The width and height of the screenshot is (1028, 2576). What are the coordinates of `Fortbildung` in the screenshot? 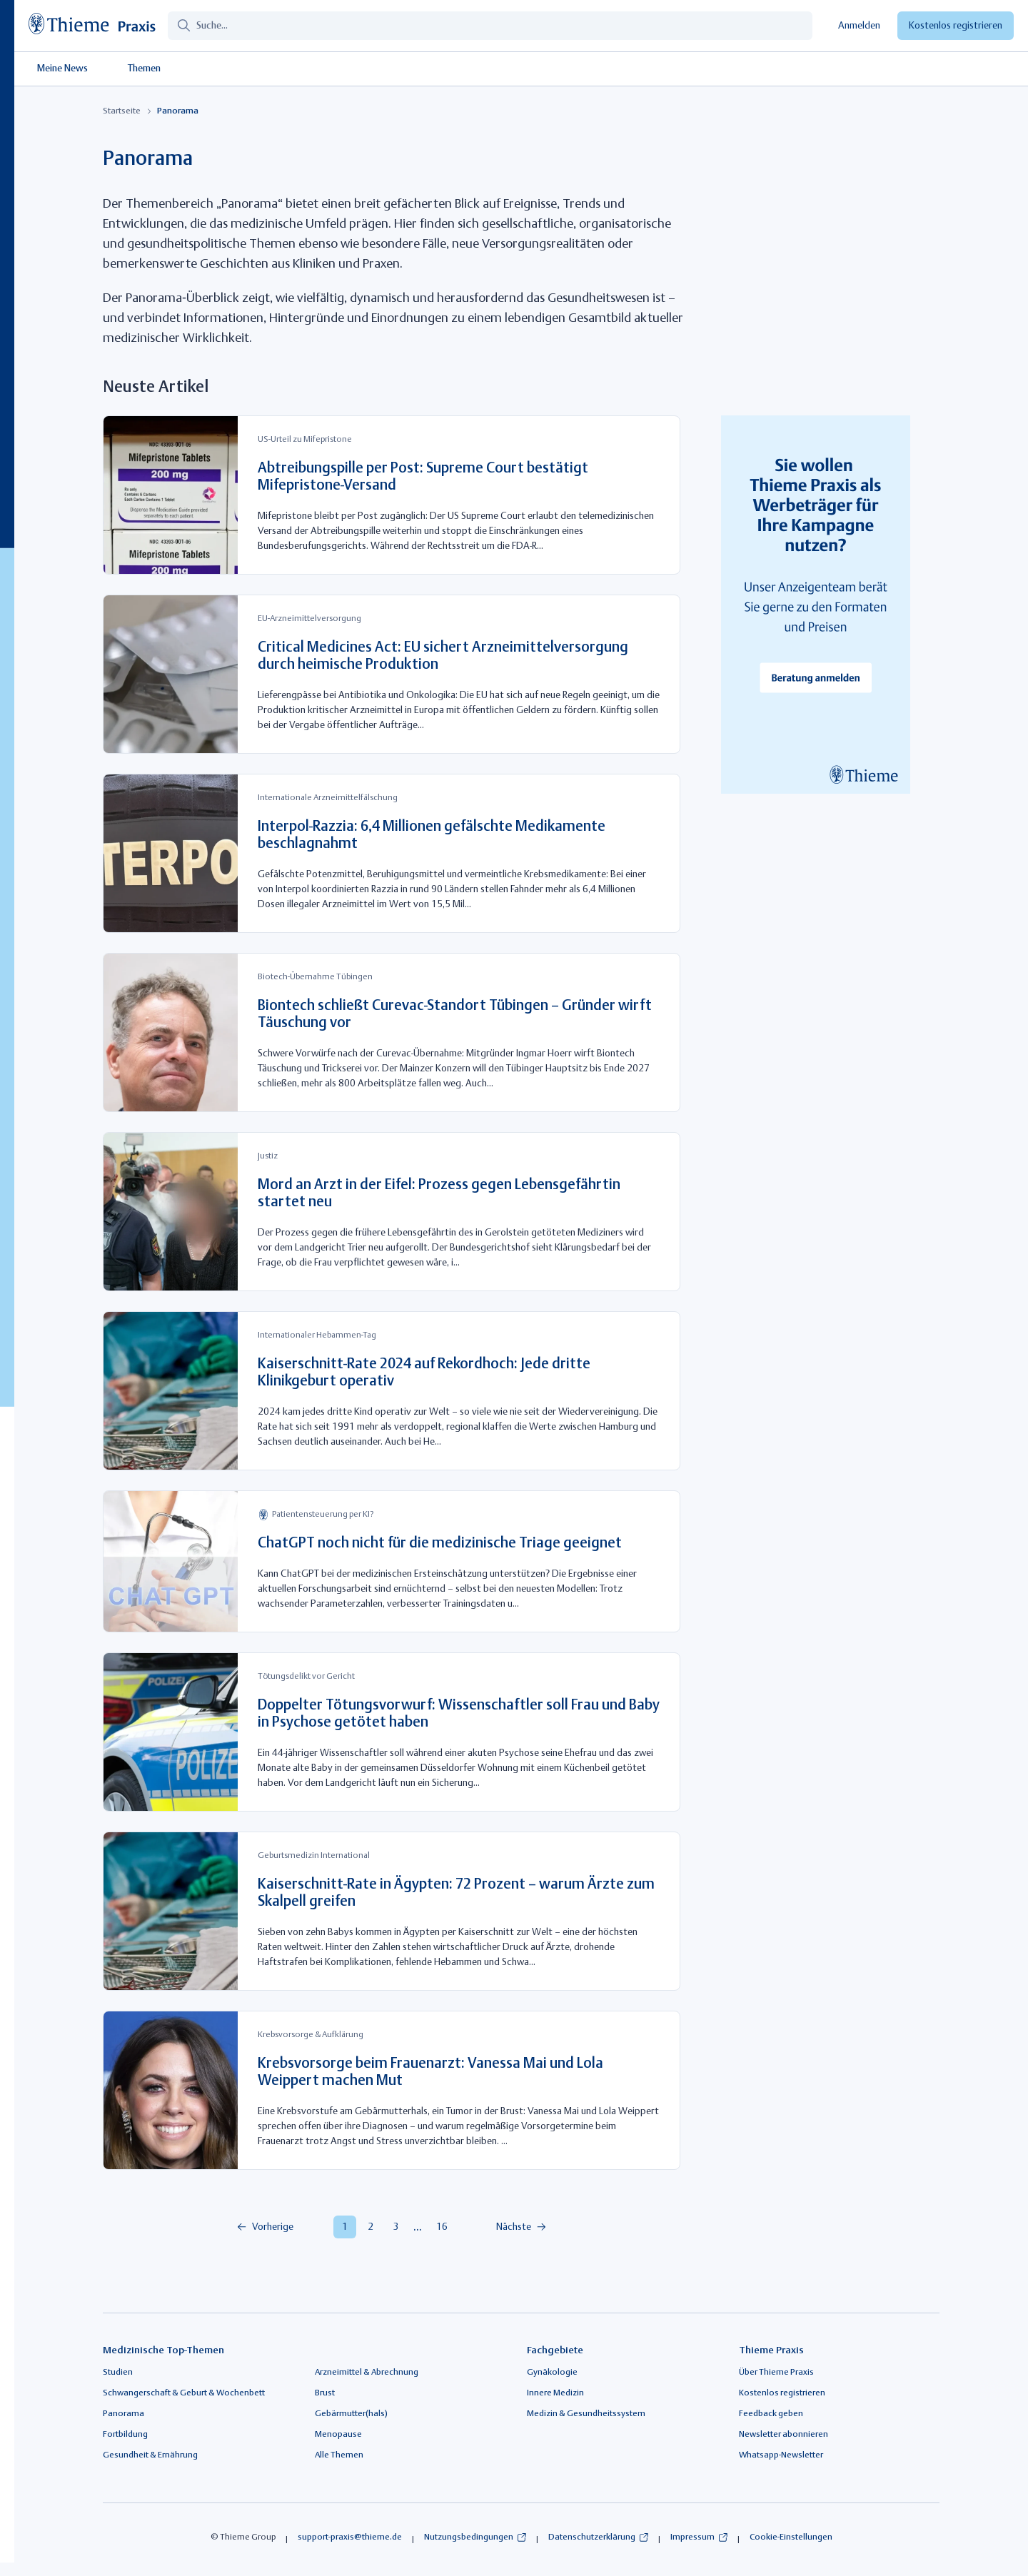 It's located at (125, 2434).